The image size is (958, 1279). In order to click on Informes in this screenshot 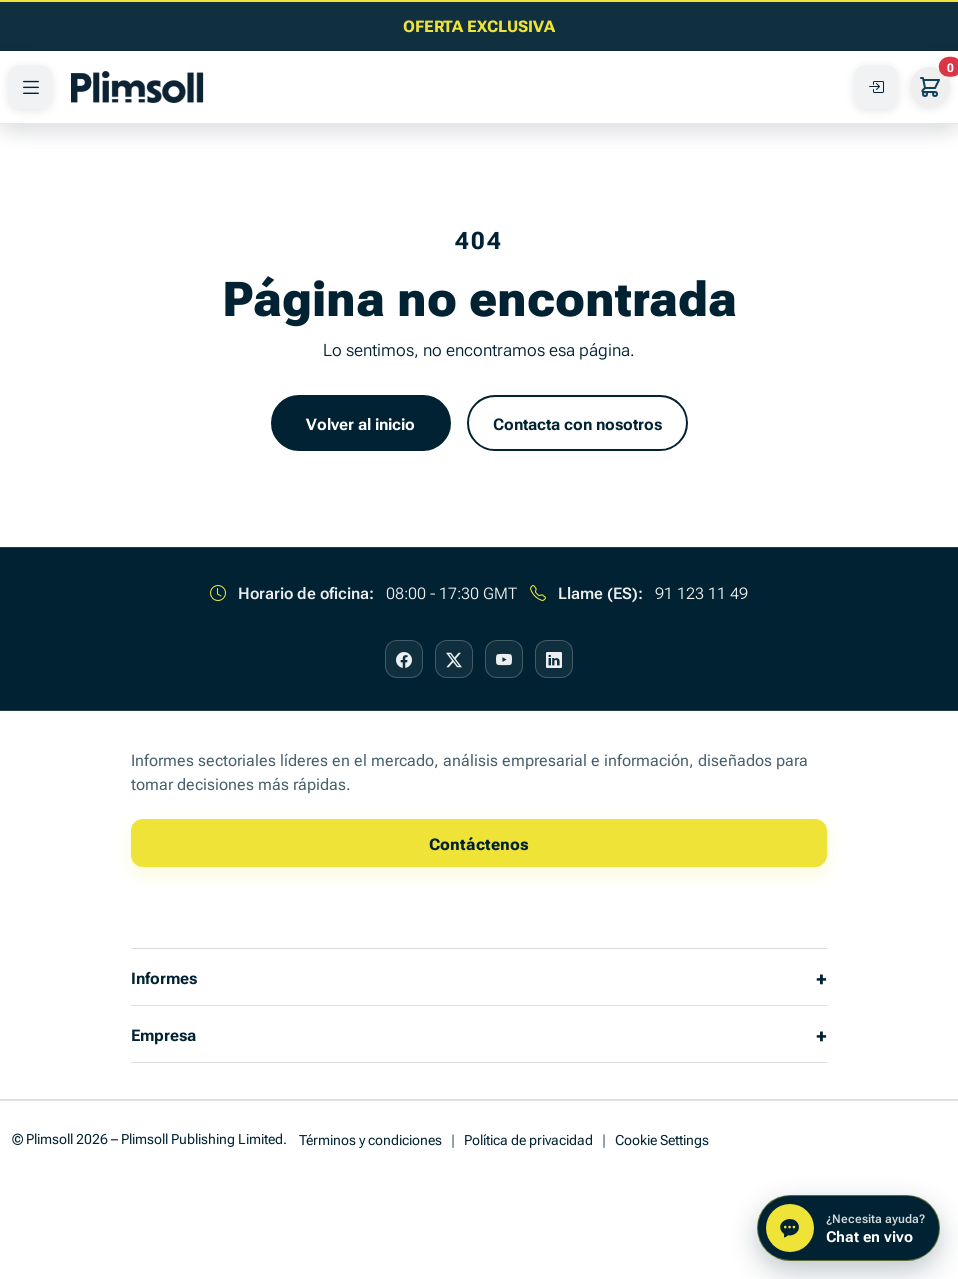, I will do `click(164, 977)`.